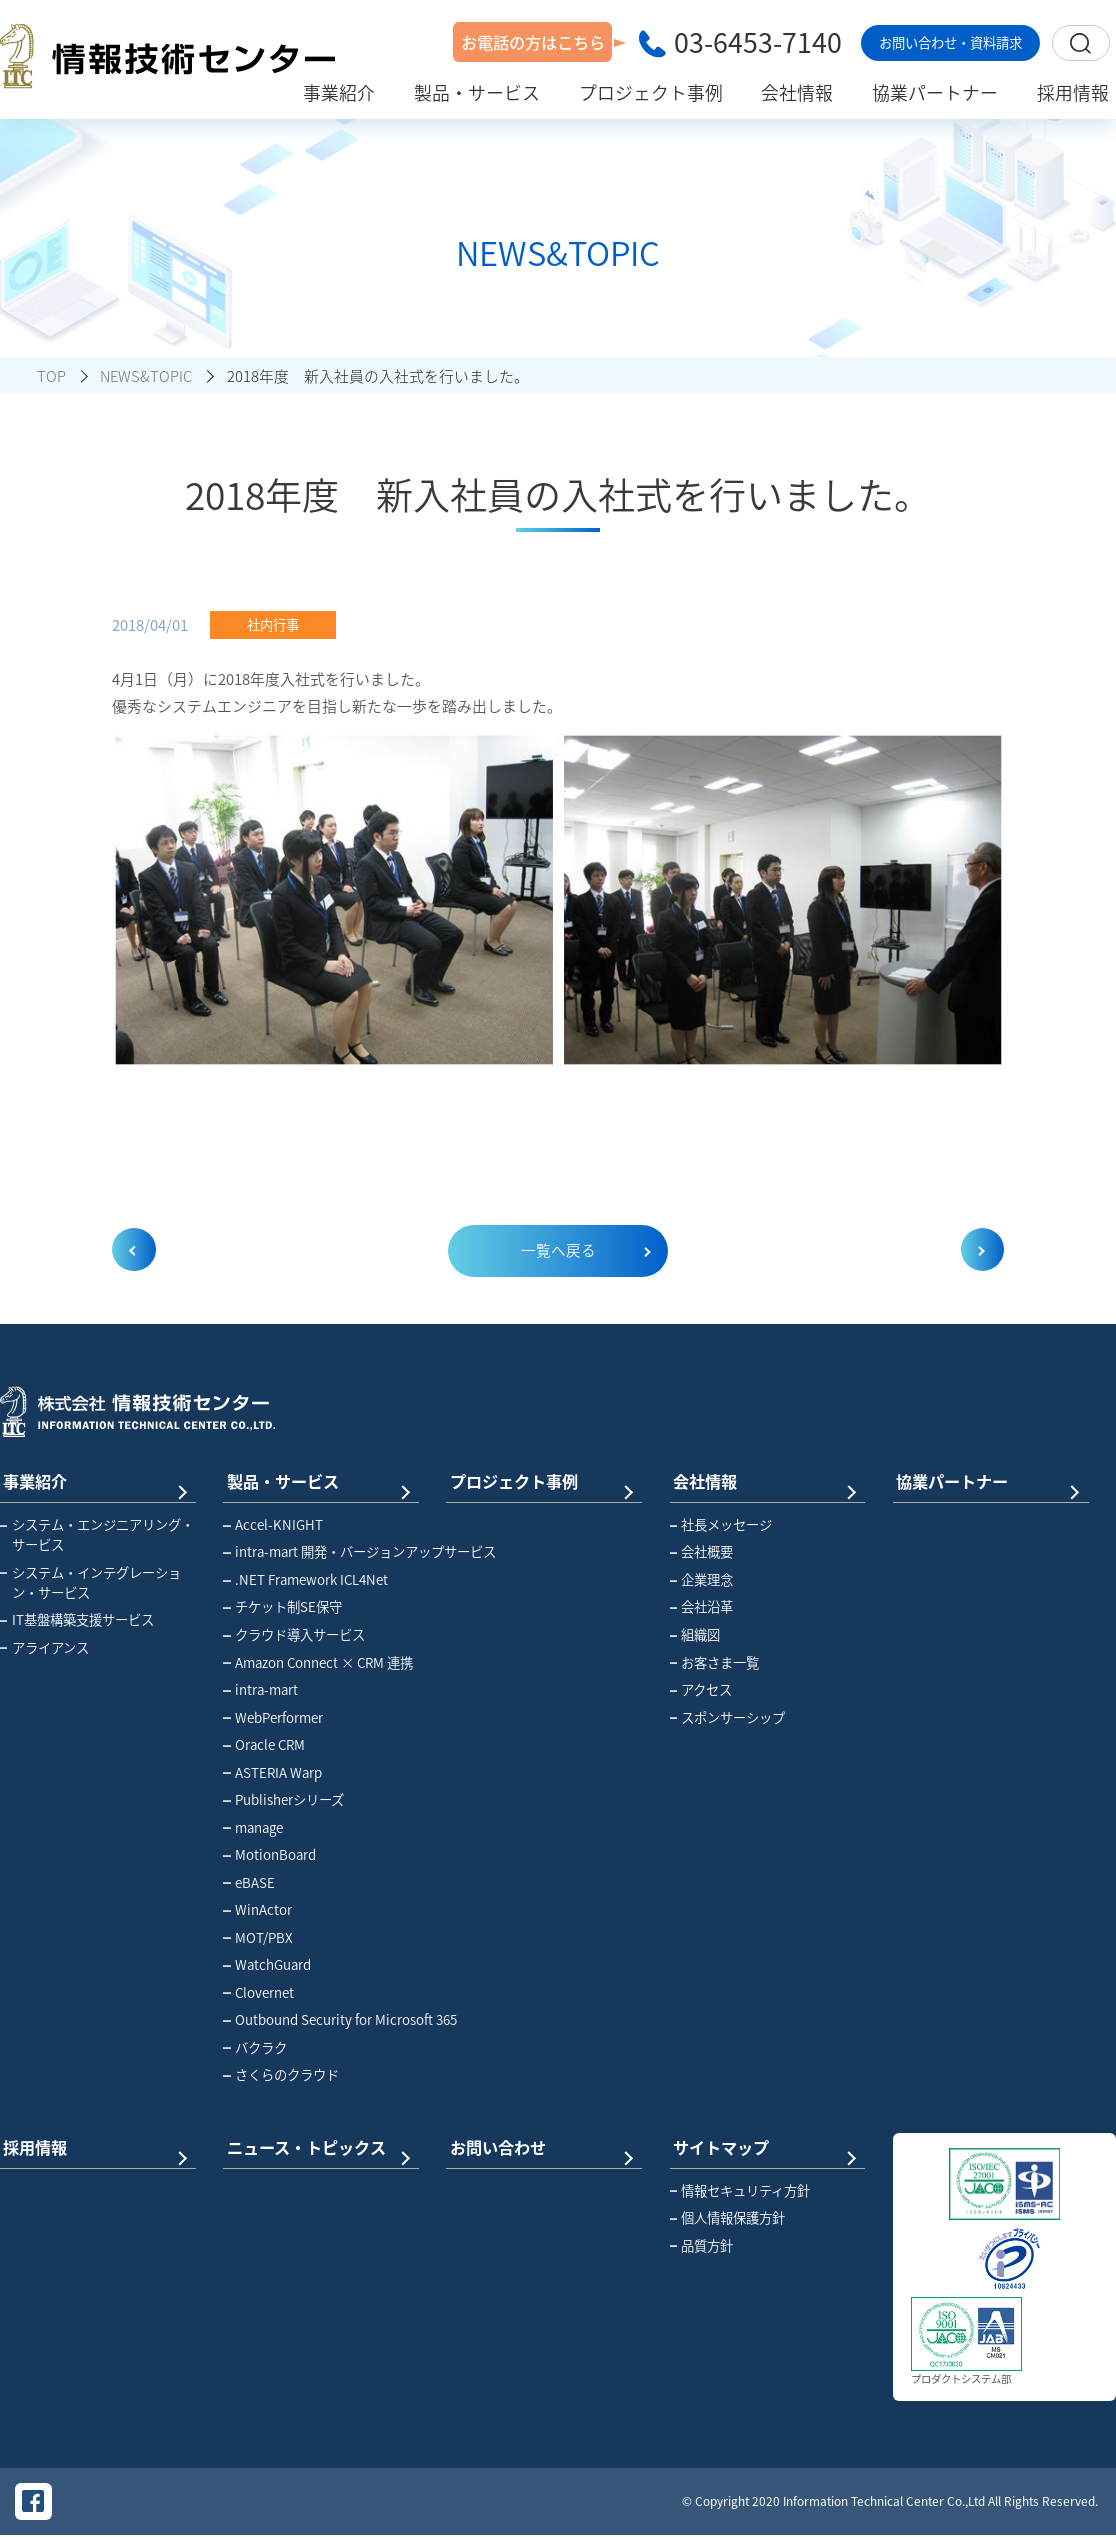 The height and width of the screenshot is (2537, 1116). What do you see at coordinates (323, 1553) in the screenshot?
I see `intra-mart 開発・バージョンアップサービス` at bounding box center [323, 1553].